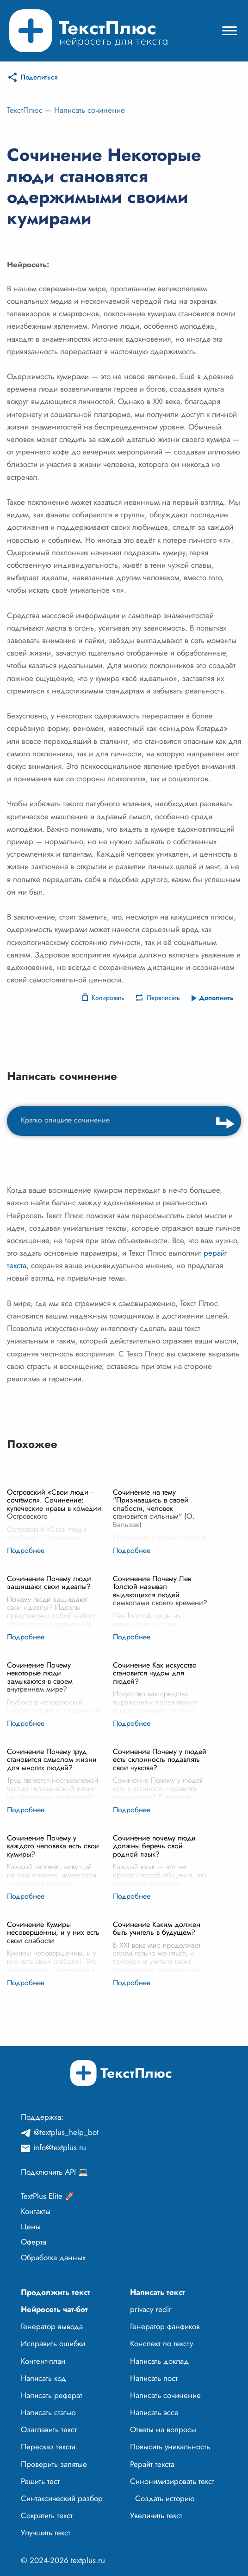 The image size is (248, 2576). I want to click on Повысить уникальность, so click(170, 2446).